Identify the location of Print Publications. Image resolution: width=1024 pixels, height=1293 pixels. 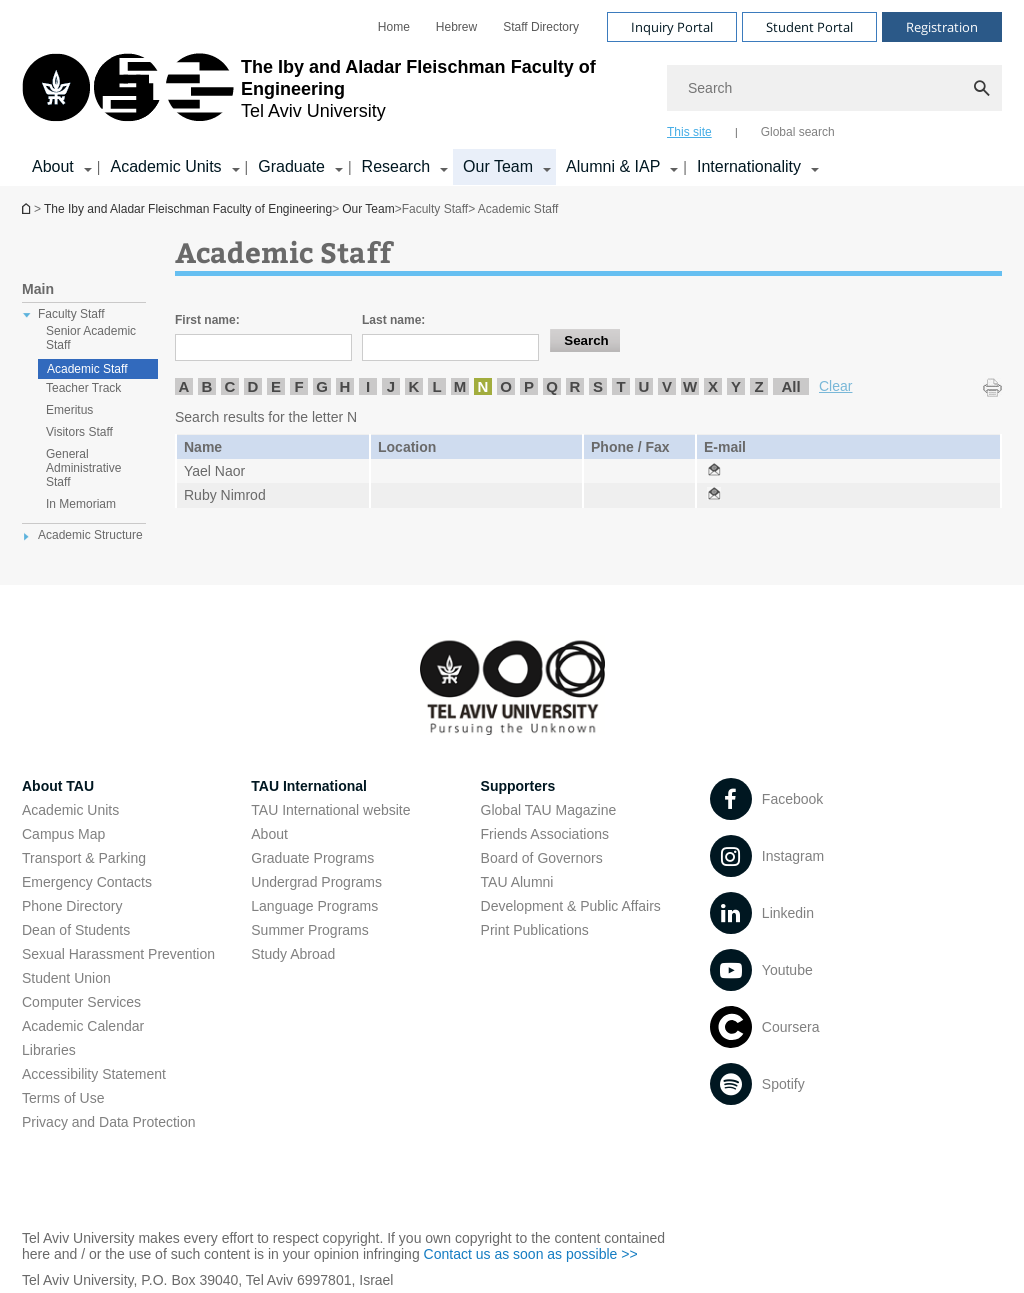
(535, 930).